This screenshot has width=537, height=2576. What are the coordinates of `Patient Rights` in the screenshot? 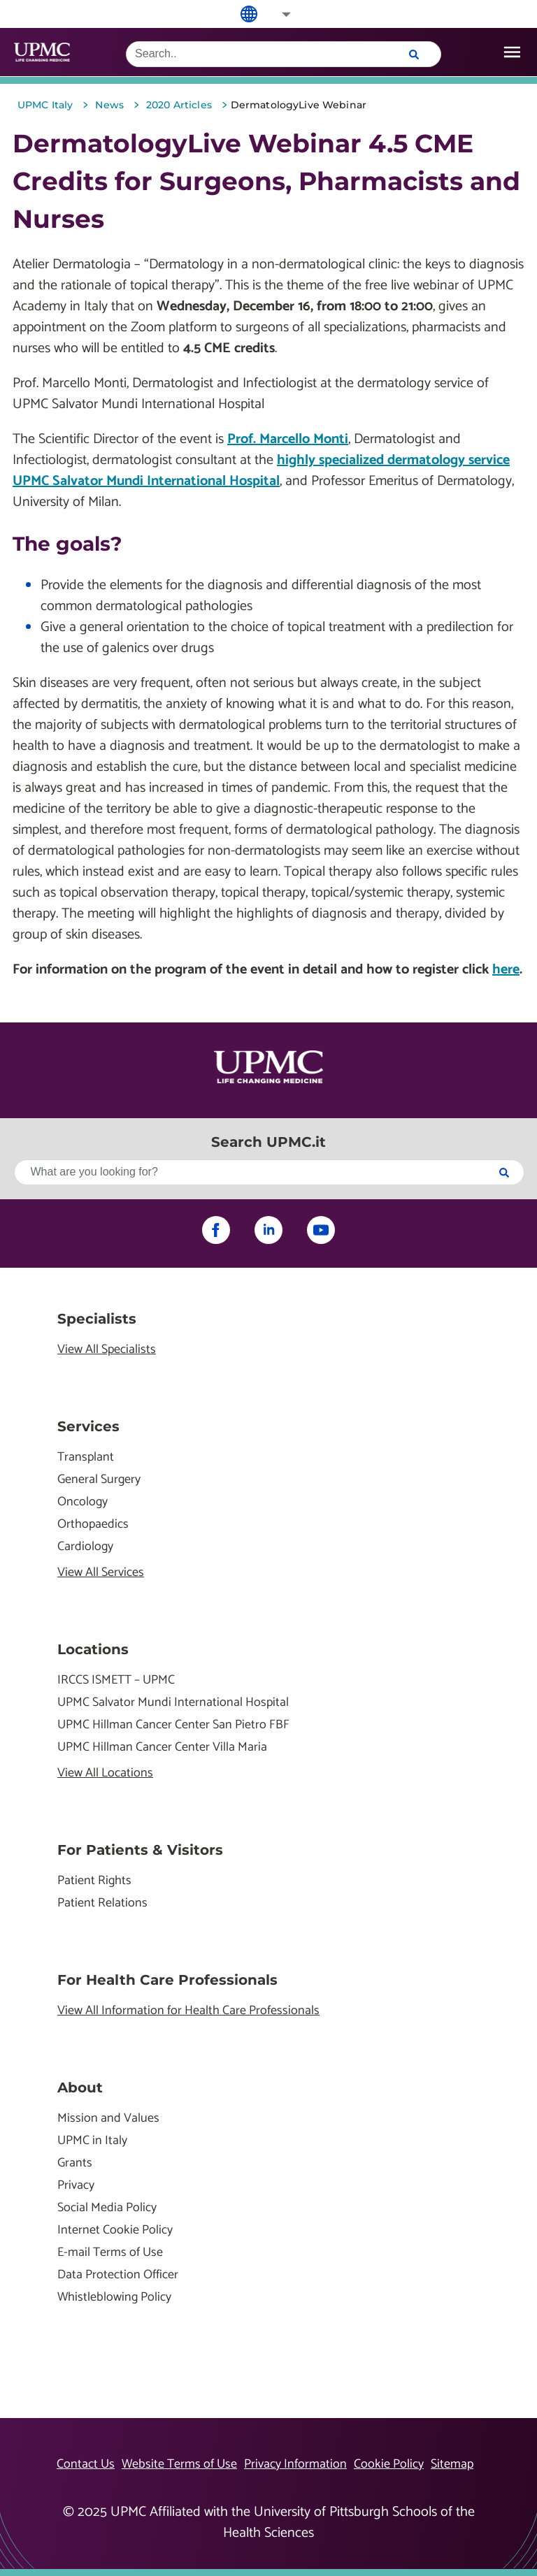 It's located at (94, 1881).